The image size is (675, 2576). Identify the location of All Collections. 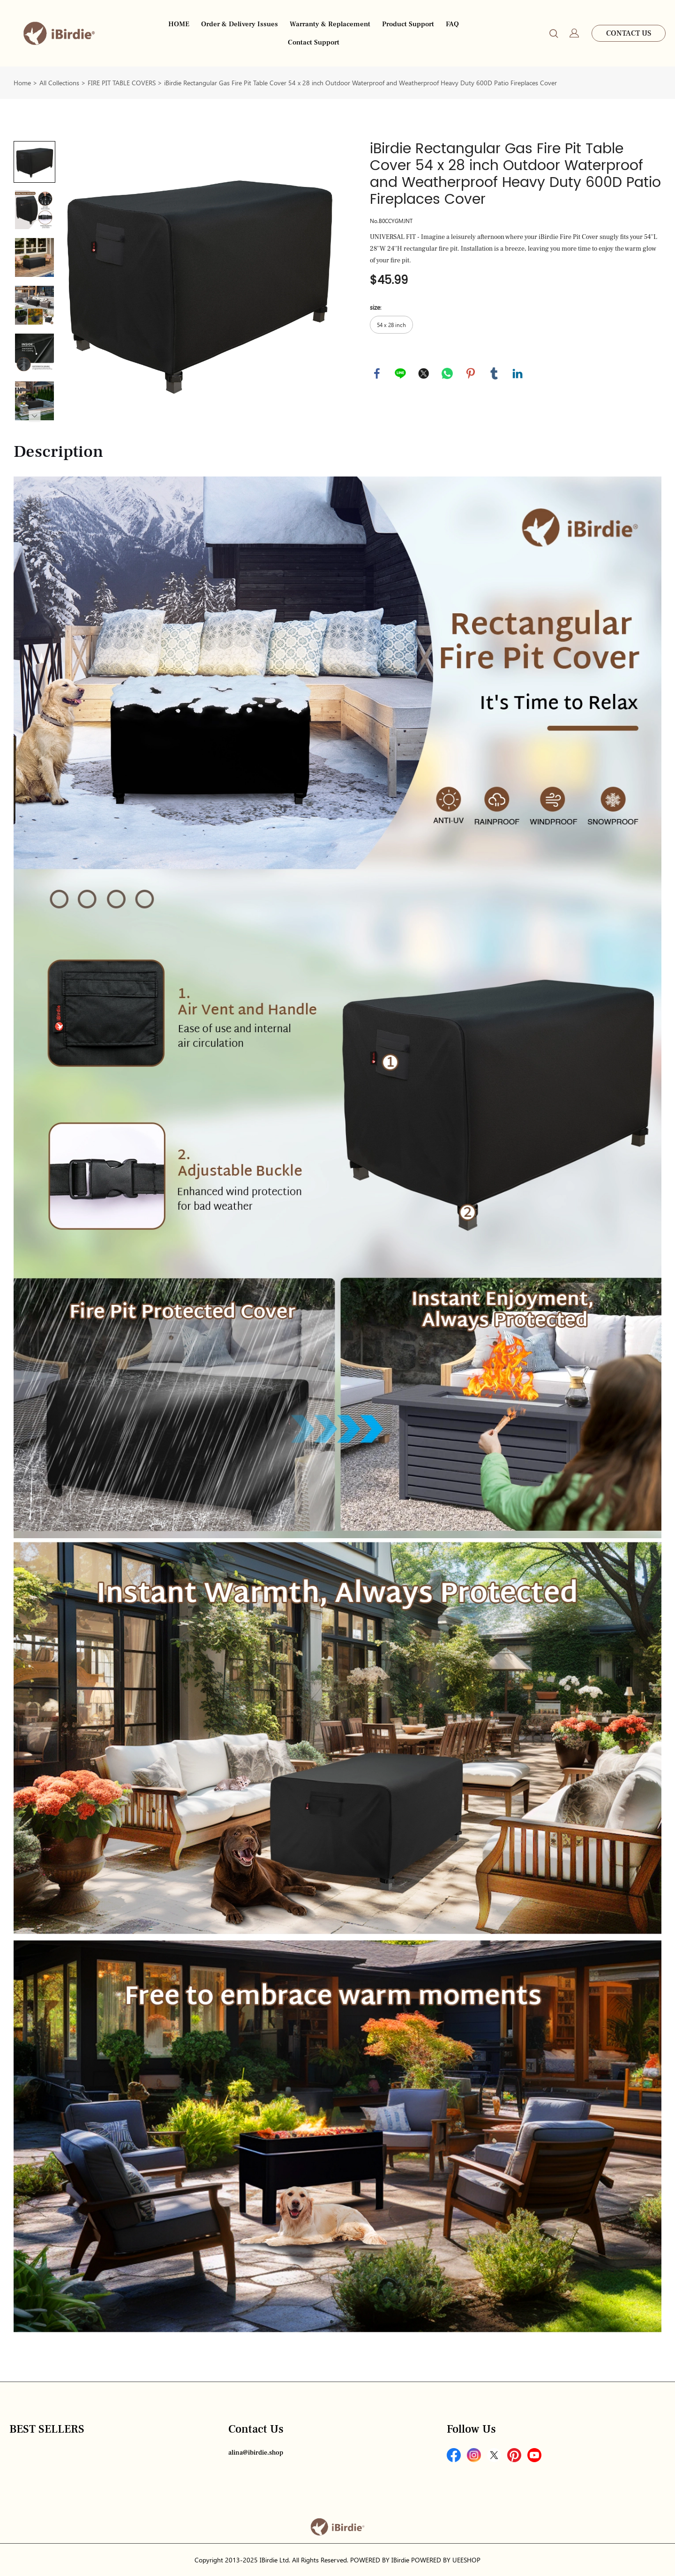
(59, 82).